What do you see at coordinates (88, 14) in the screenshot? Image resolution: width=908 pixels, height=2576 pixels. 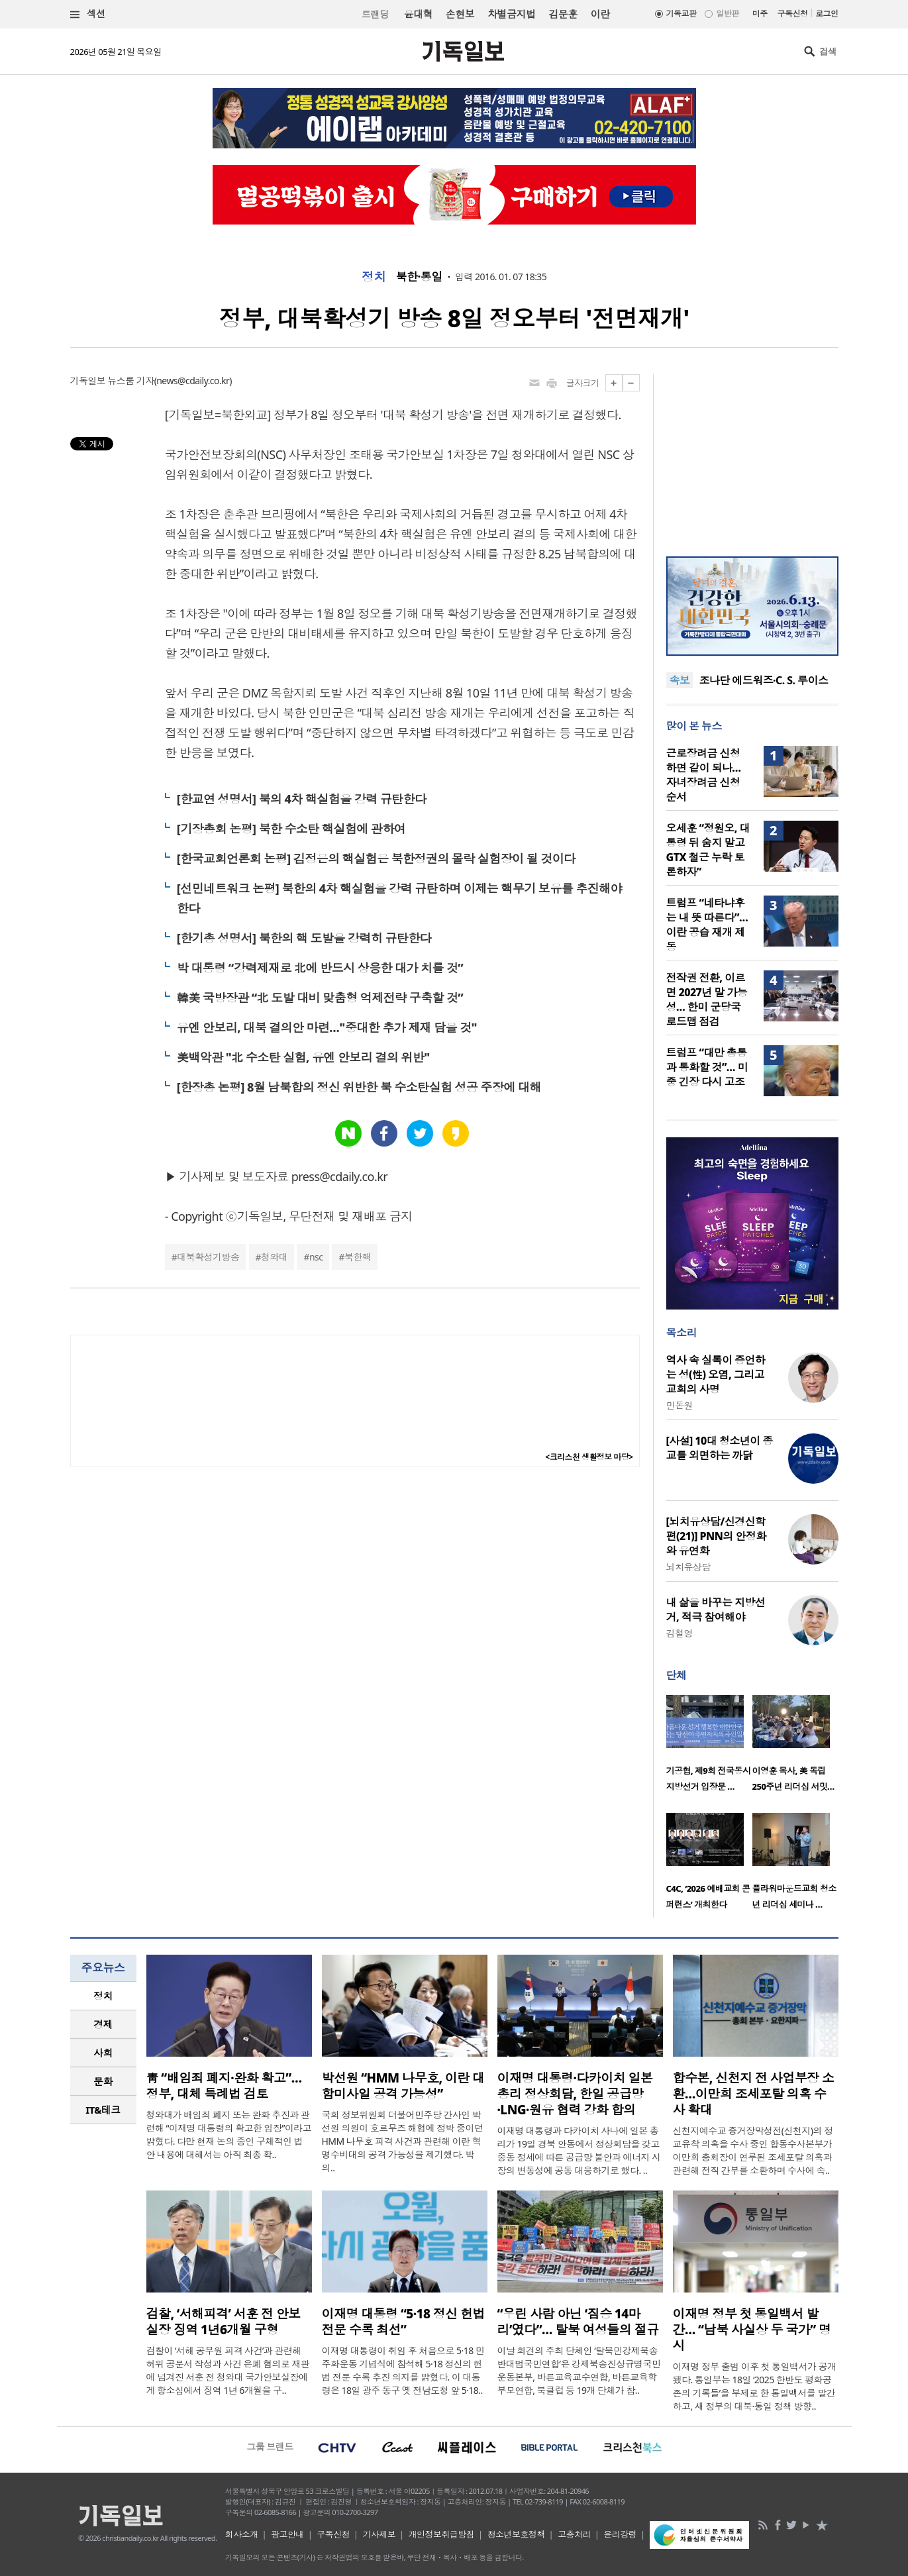 I see `섹션` at bounding box center [88, 14].